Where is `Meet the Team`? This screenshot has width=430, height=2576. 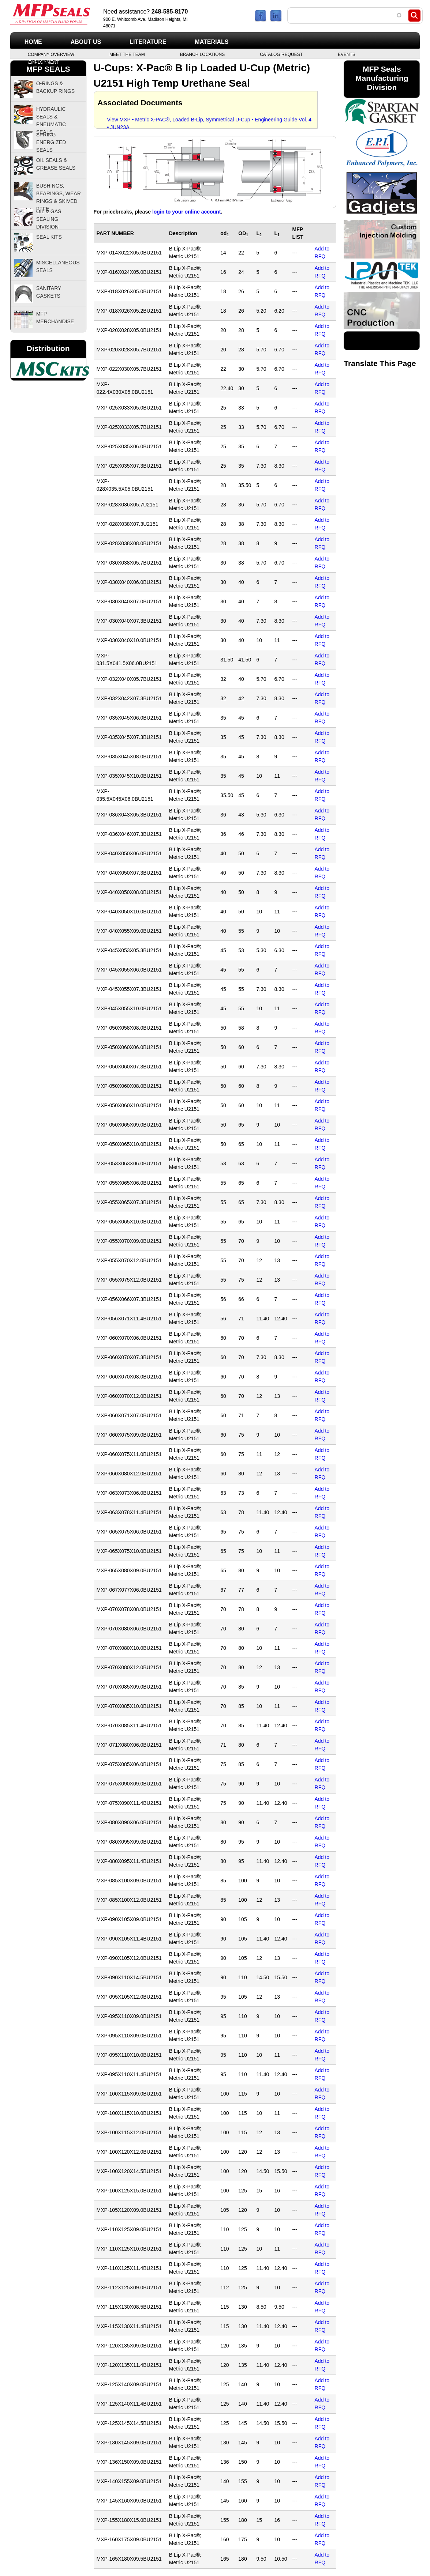
Meet the Team is located at coordinates (127, 54).